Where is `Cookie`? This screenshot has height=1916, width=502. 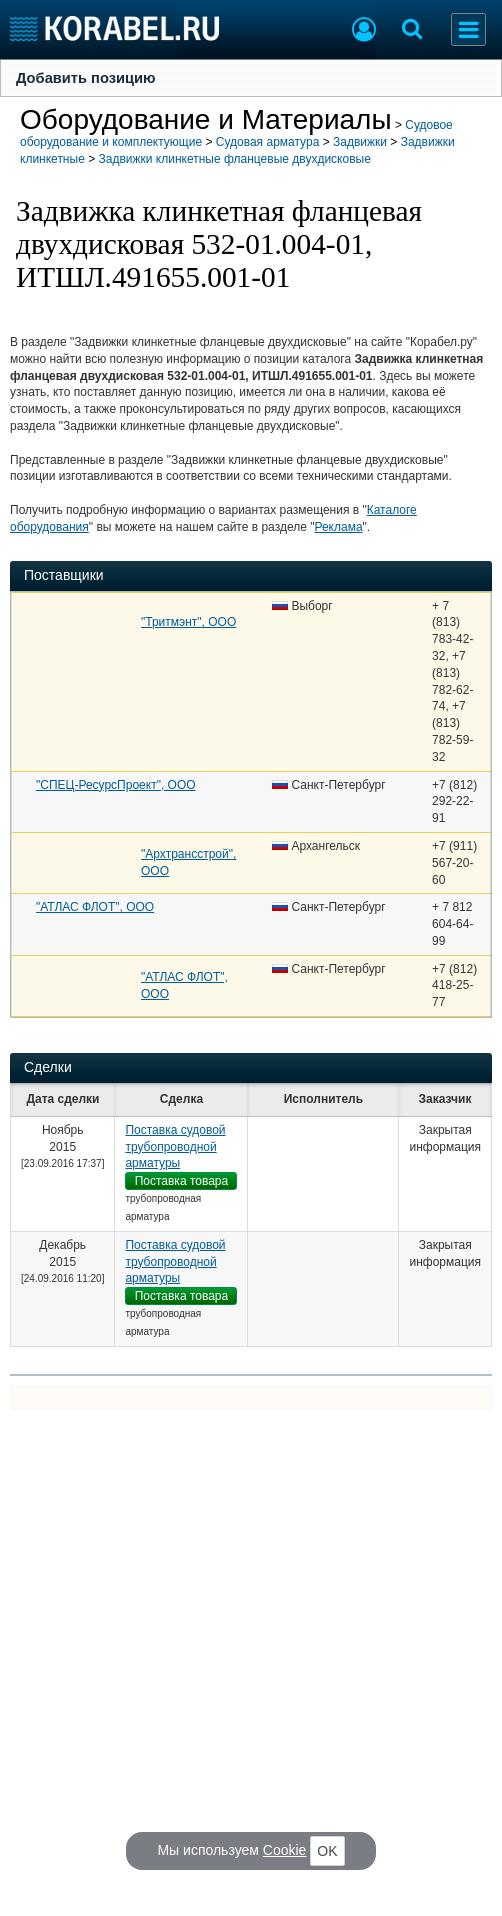 Cookie is located at coordinates (285, 1850).